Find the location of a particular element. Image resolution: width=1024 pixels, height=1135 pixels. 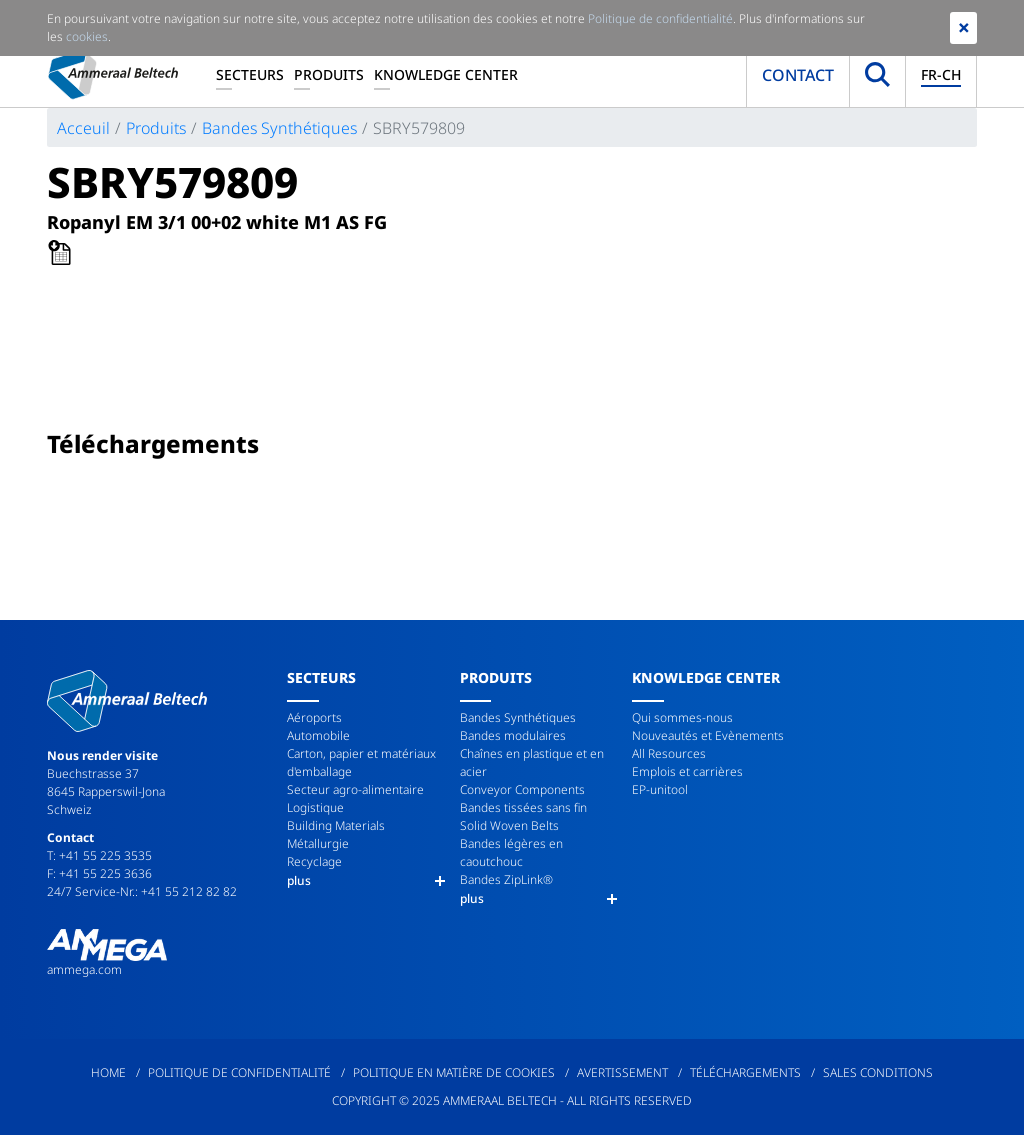

Bandes Synthétiques is located at coordinates (279, 128).